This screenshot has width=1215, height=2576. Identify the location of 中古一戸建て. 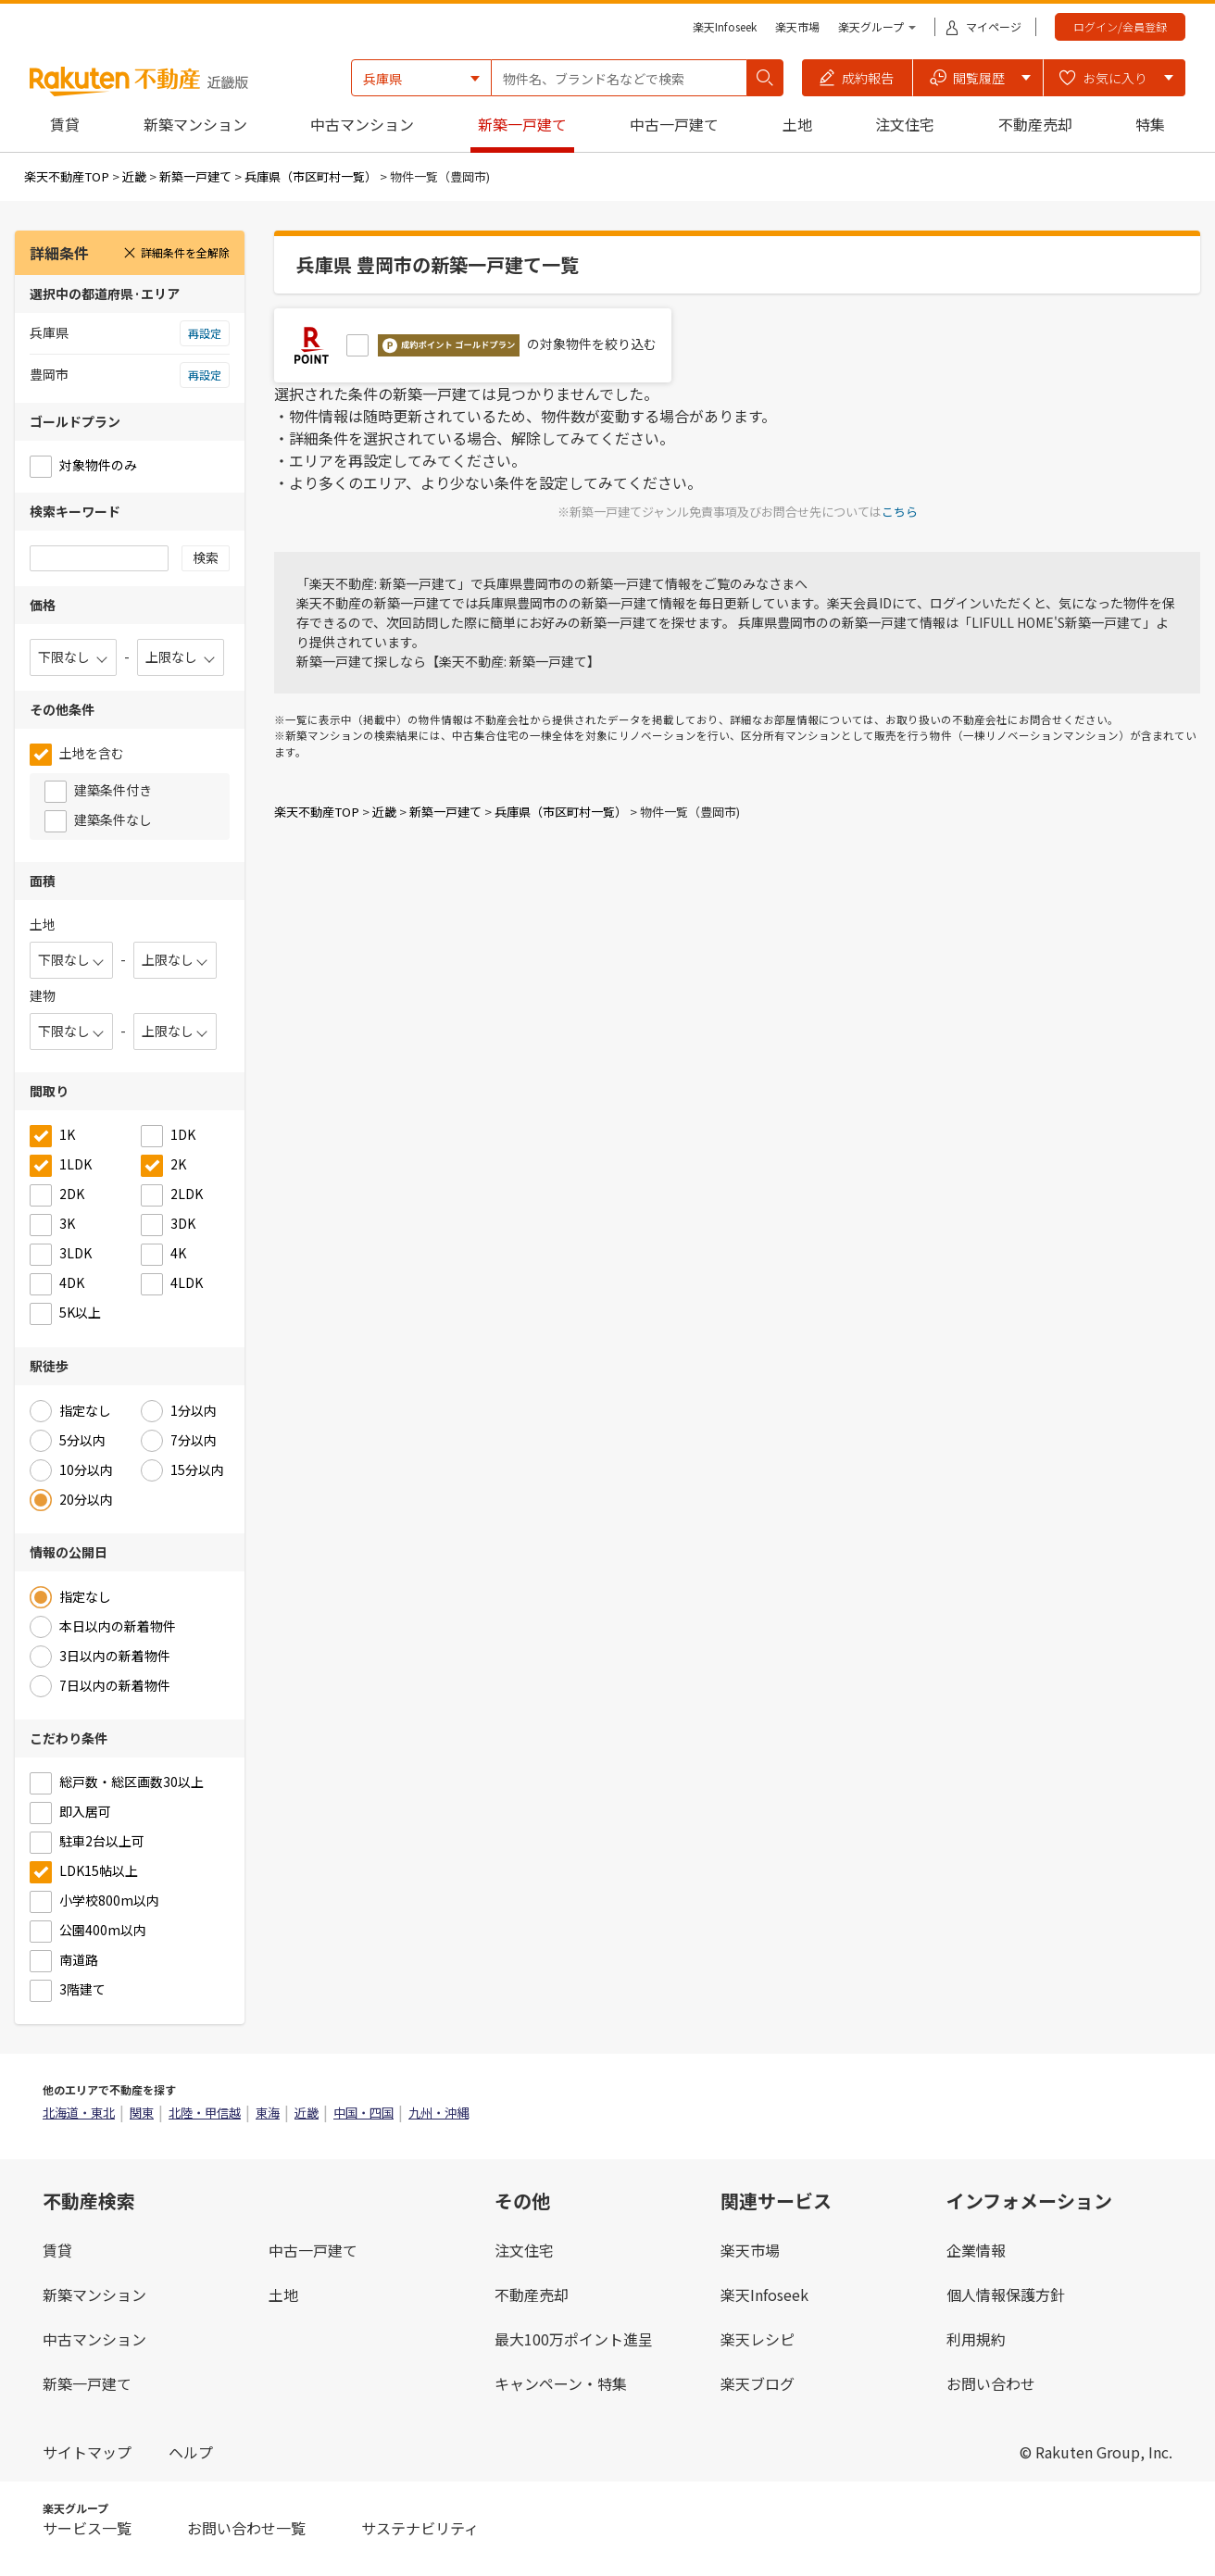
(674, 124).